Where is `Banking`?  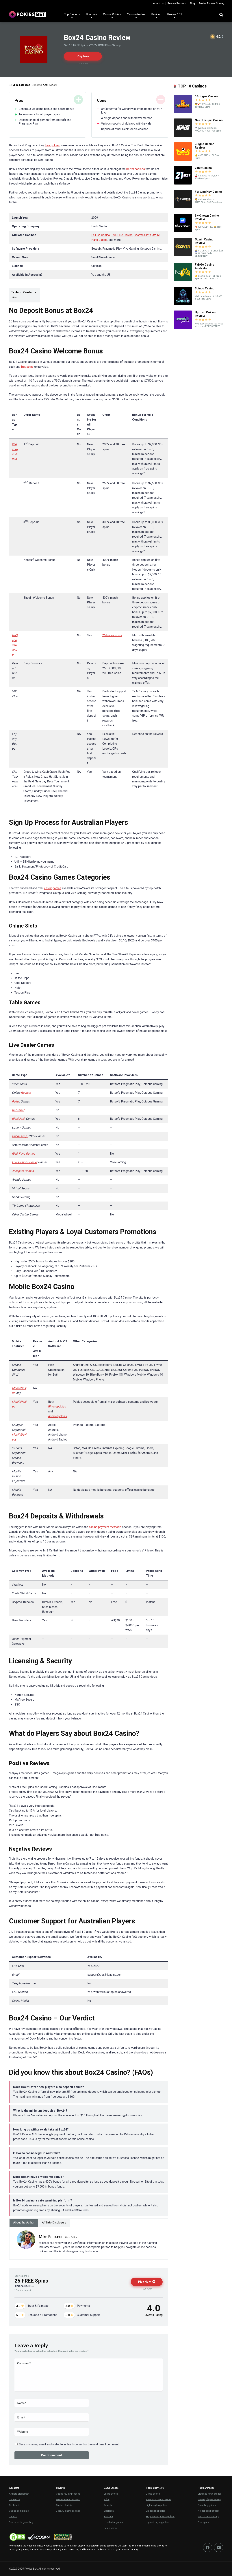
Banking is located at coordinates (156, 14).